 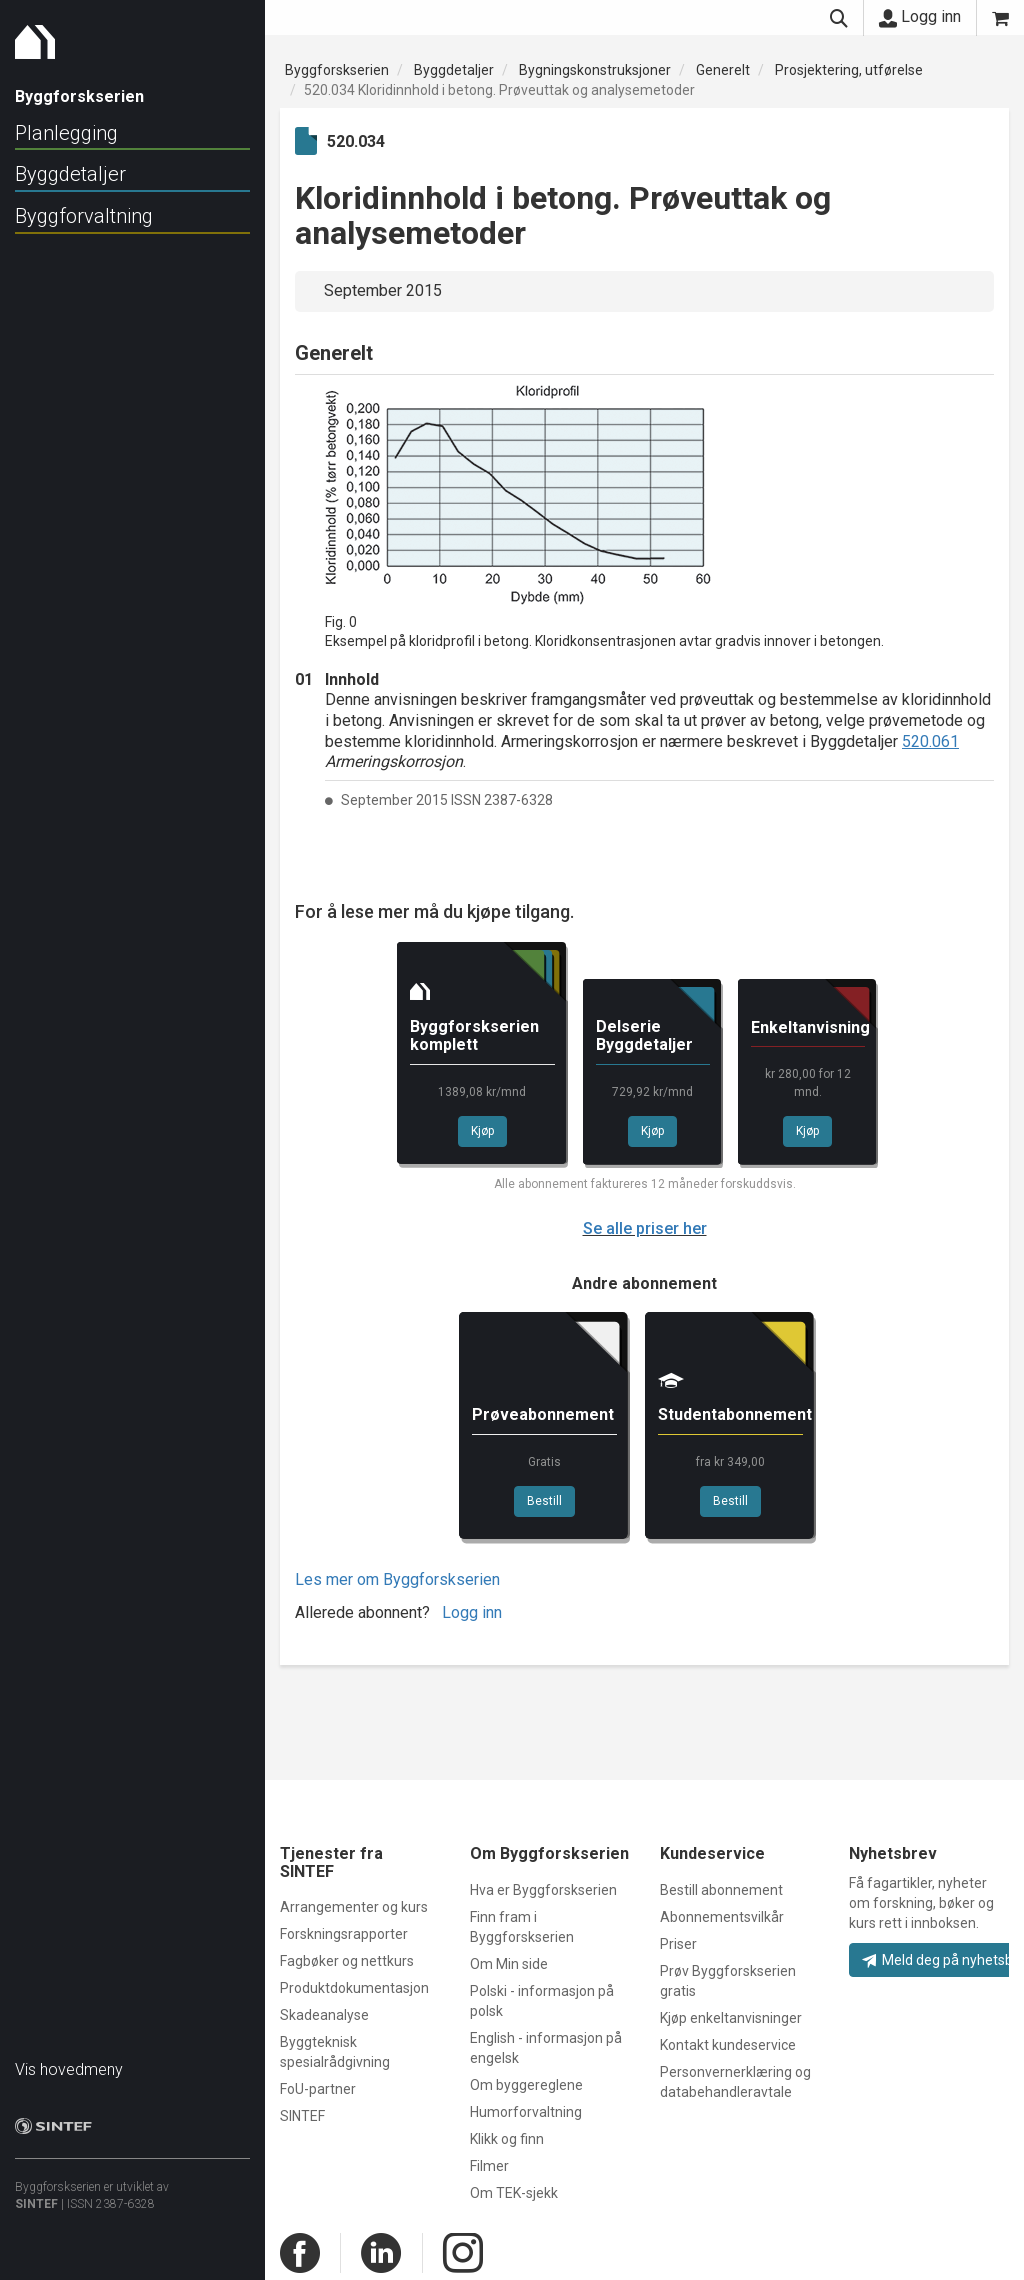 What do you see at coordinates (70, 174) in the screenshot?
I see `Byggdetaljer` at bounding box center [70, 174].